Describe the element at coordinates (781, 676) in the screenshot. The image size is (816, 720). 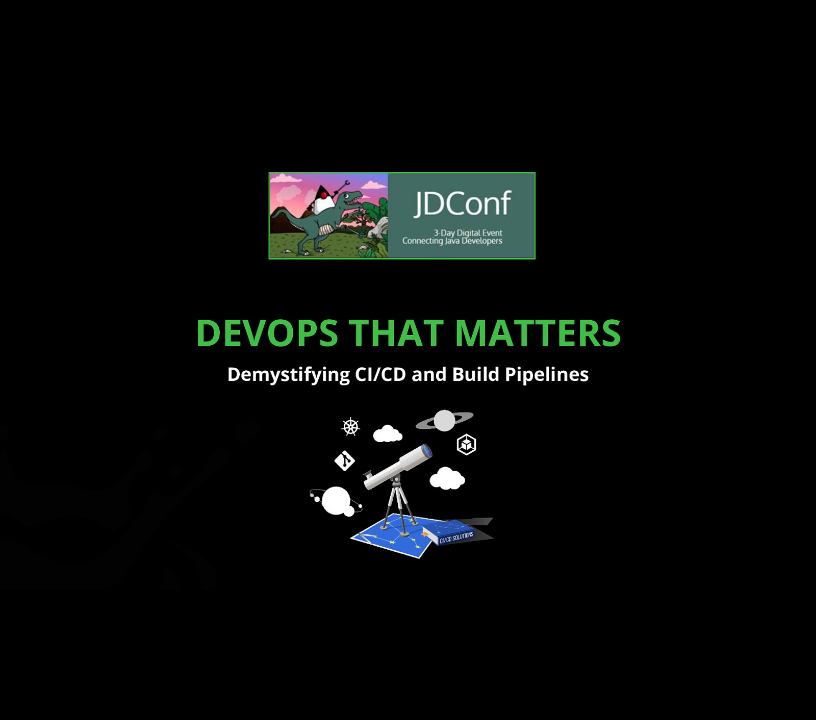
I see `[next slide]` at that location.